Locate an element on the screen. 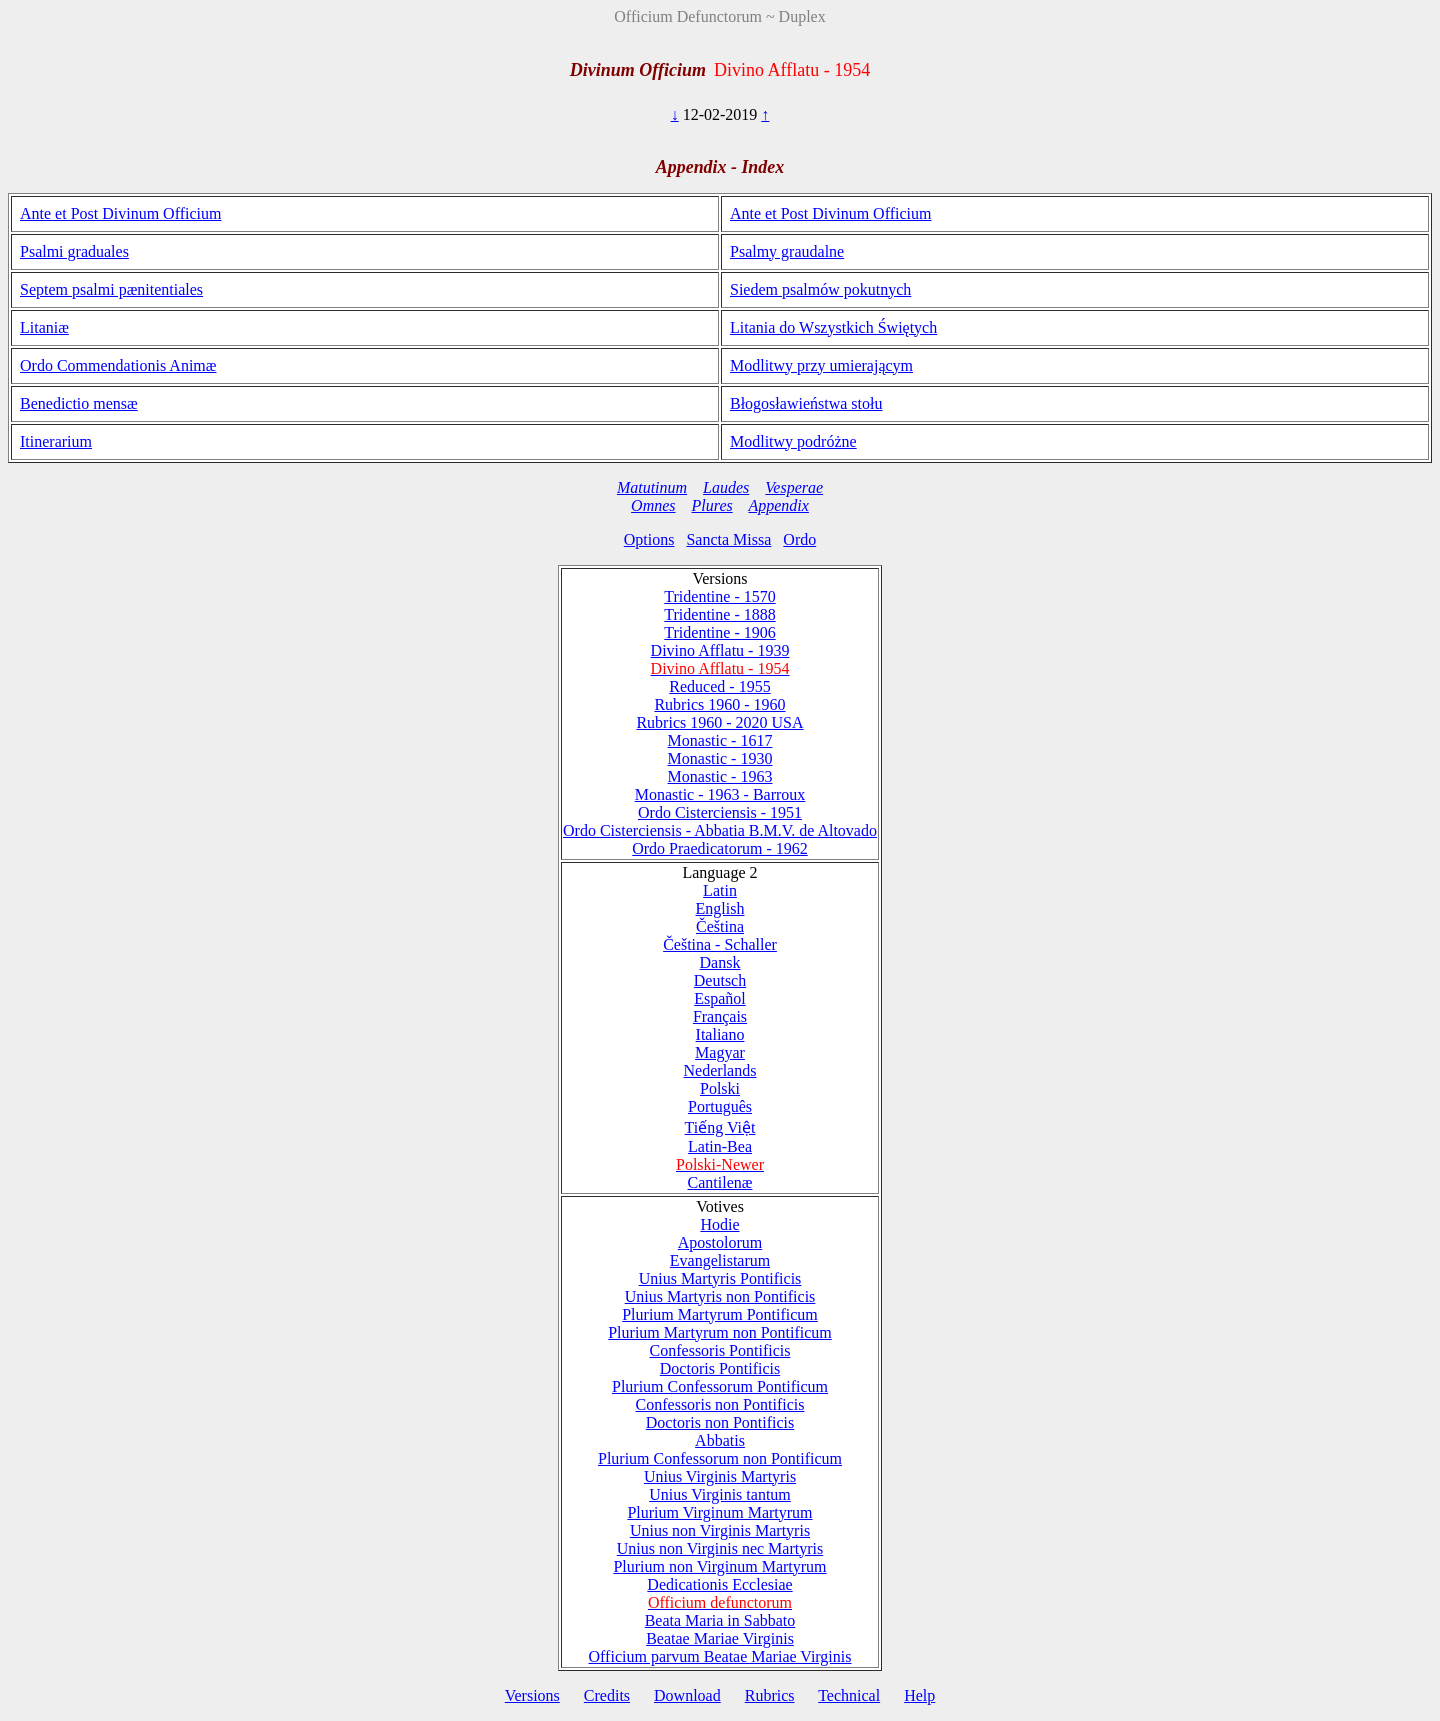 The image size is (1440, 1721). Versions is located at coordinates (532, 1695).